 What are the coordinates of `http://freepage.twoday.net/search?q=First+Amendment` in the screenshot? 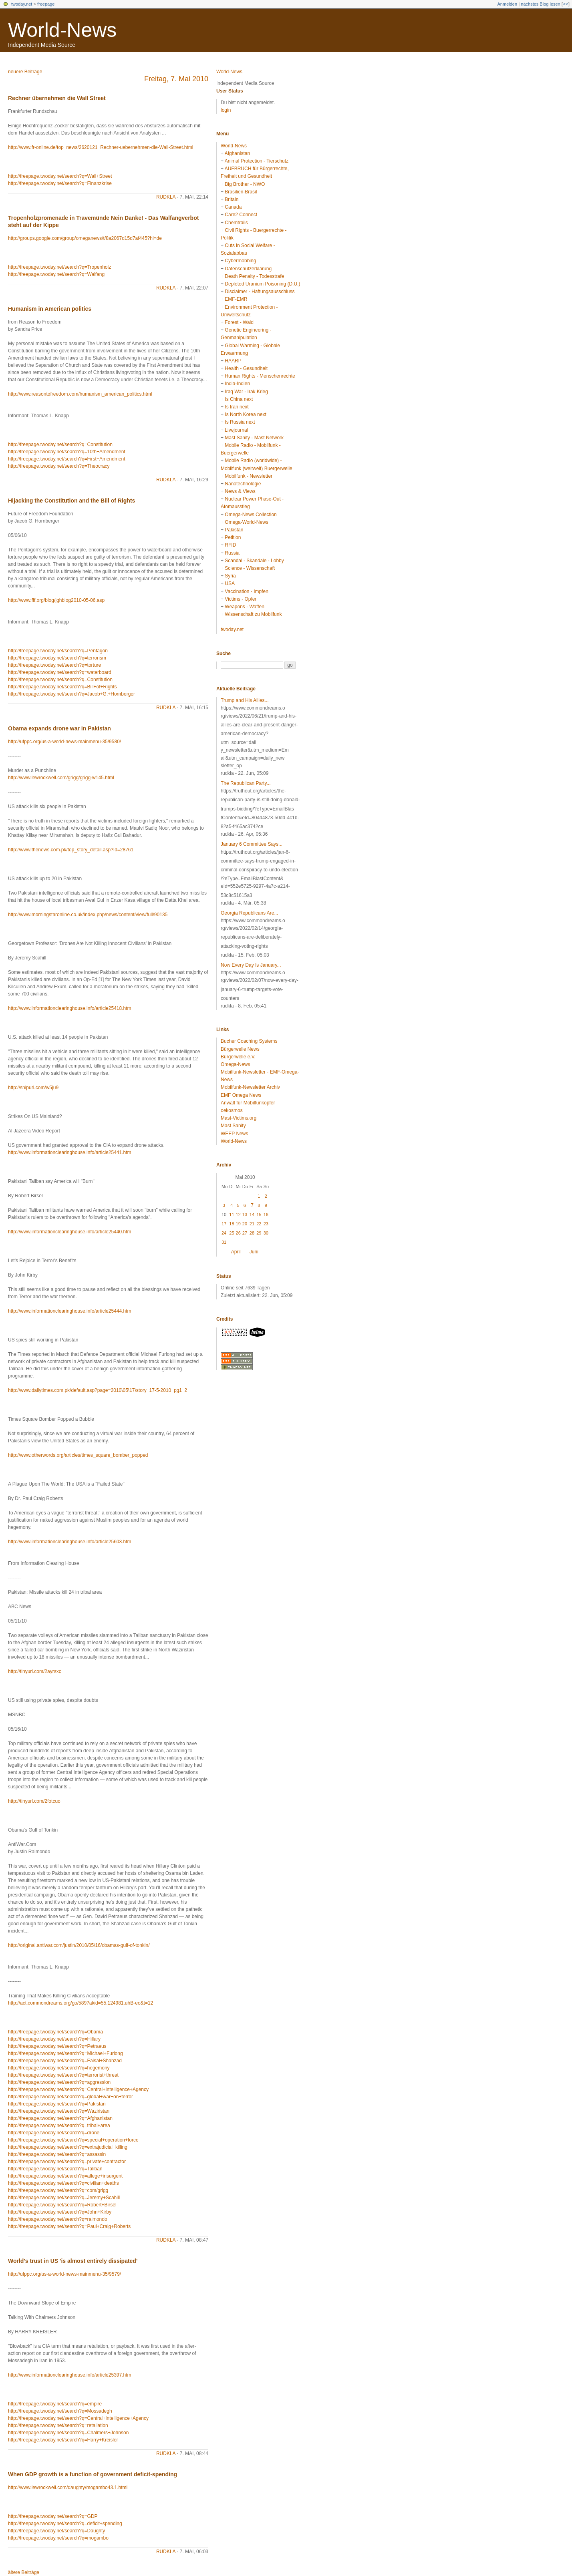 It's located at (66, 459).